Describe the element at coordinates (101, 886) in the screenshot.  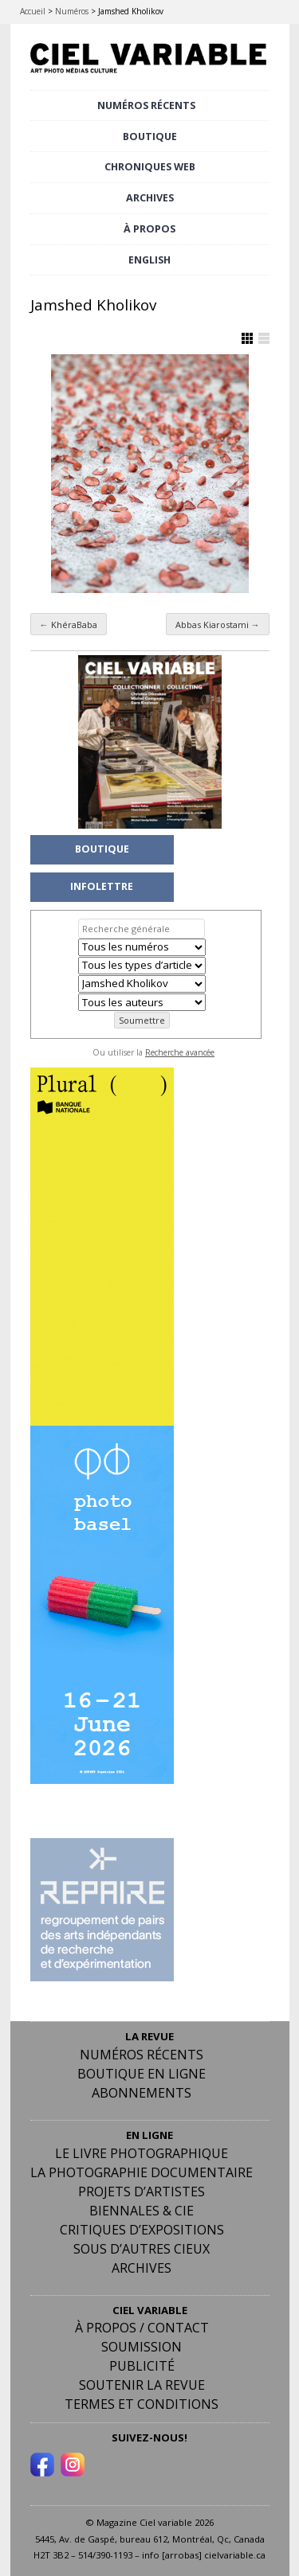
I see `INFOLETTRE` at that location.